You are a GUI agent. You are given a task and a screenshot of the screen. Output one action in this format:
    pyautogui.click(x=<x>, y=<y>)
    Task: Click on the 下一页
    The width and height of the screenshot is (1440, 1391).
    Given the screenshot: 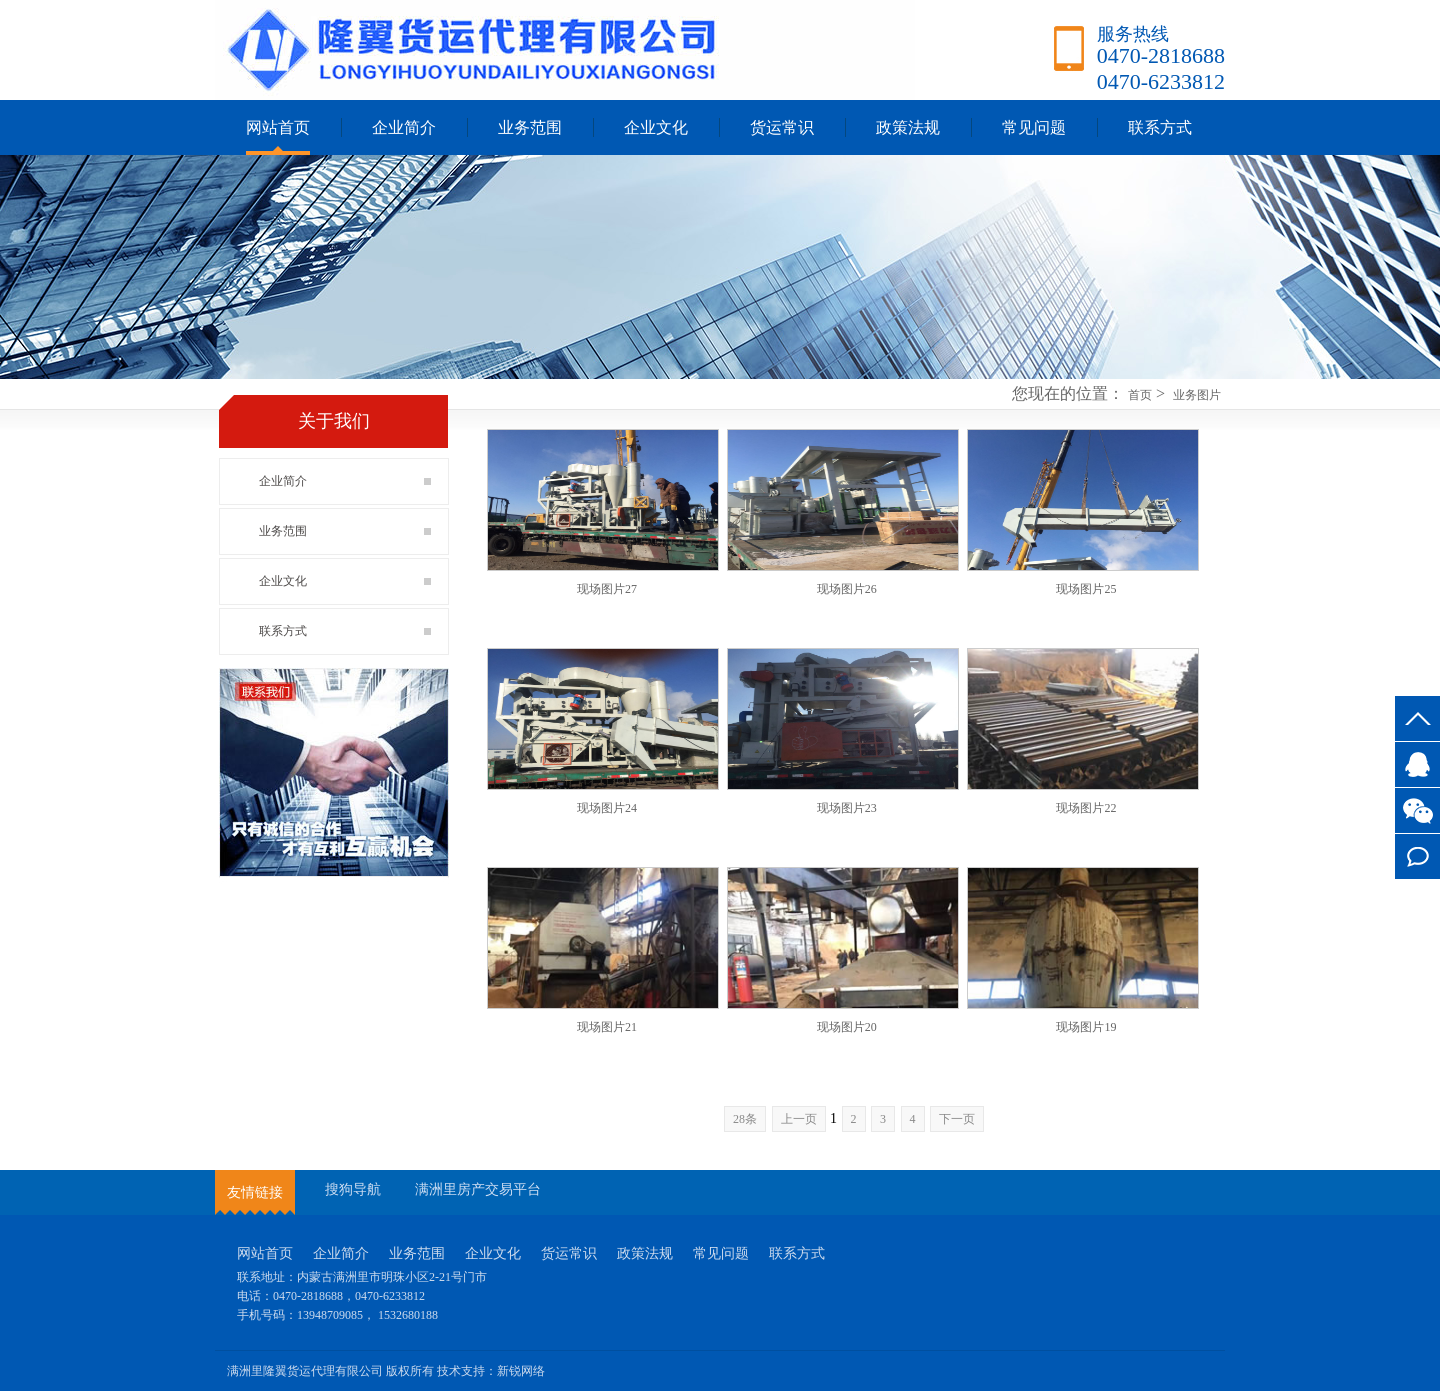 What is the action you would take?
    pyautogui.click(x=957, y=1119)
    